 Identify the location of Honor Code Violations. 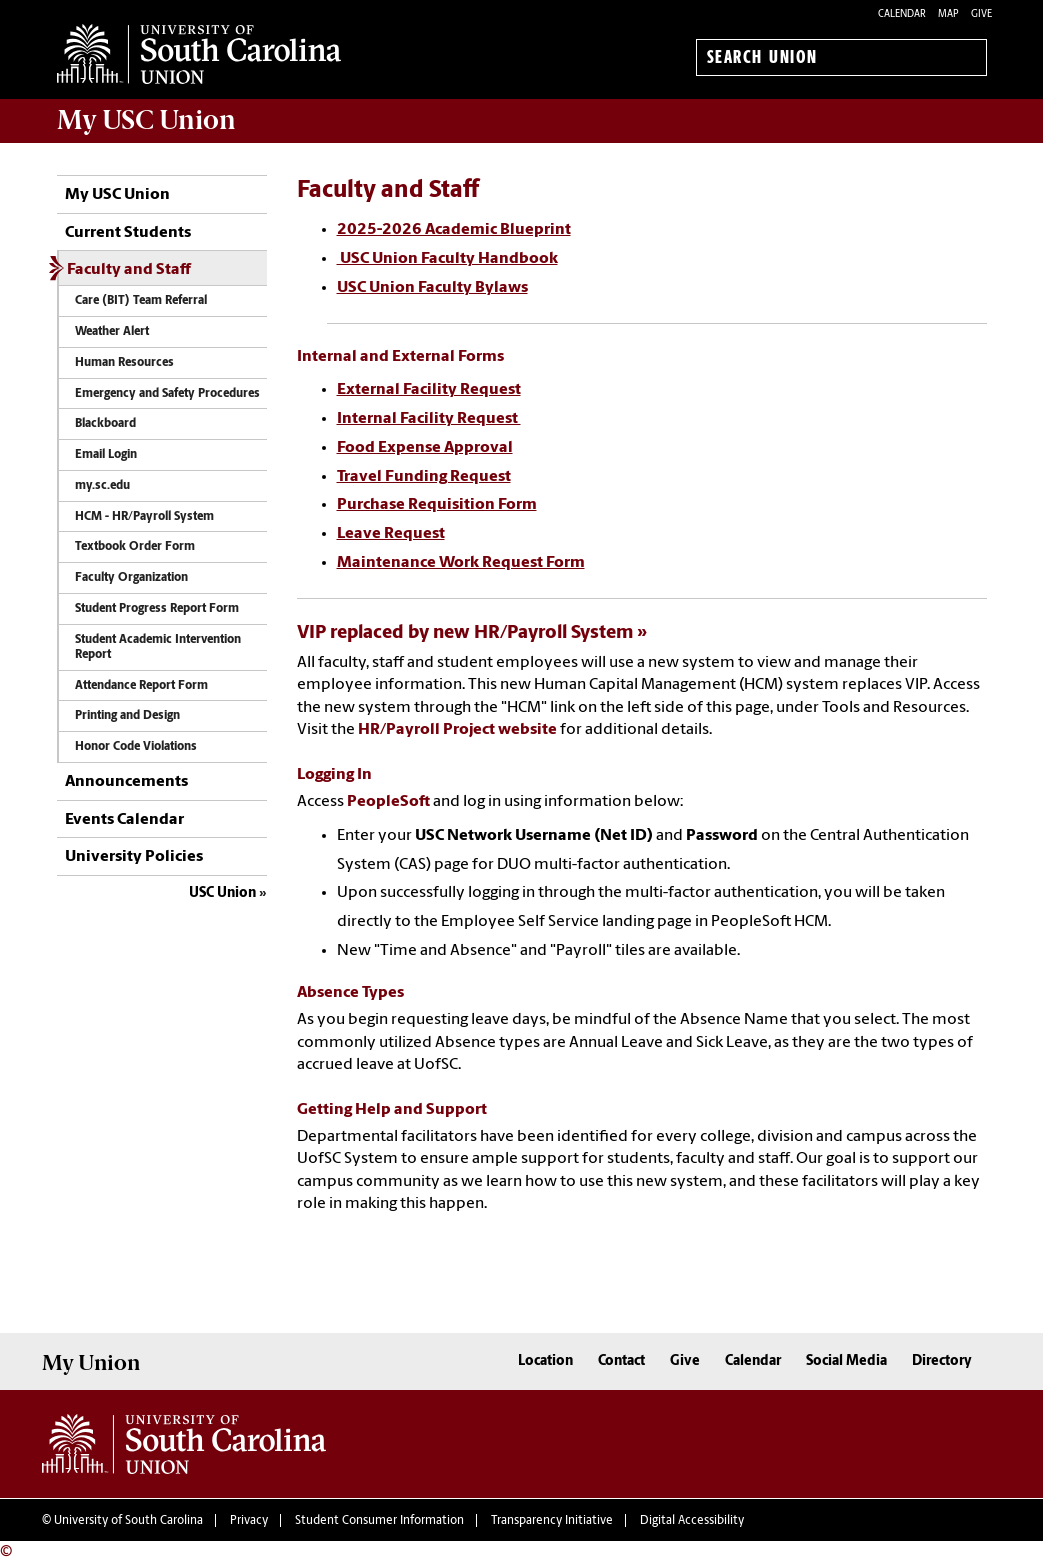
(136, 747).